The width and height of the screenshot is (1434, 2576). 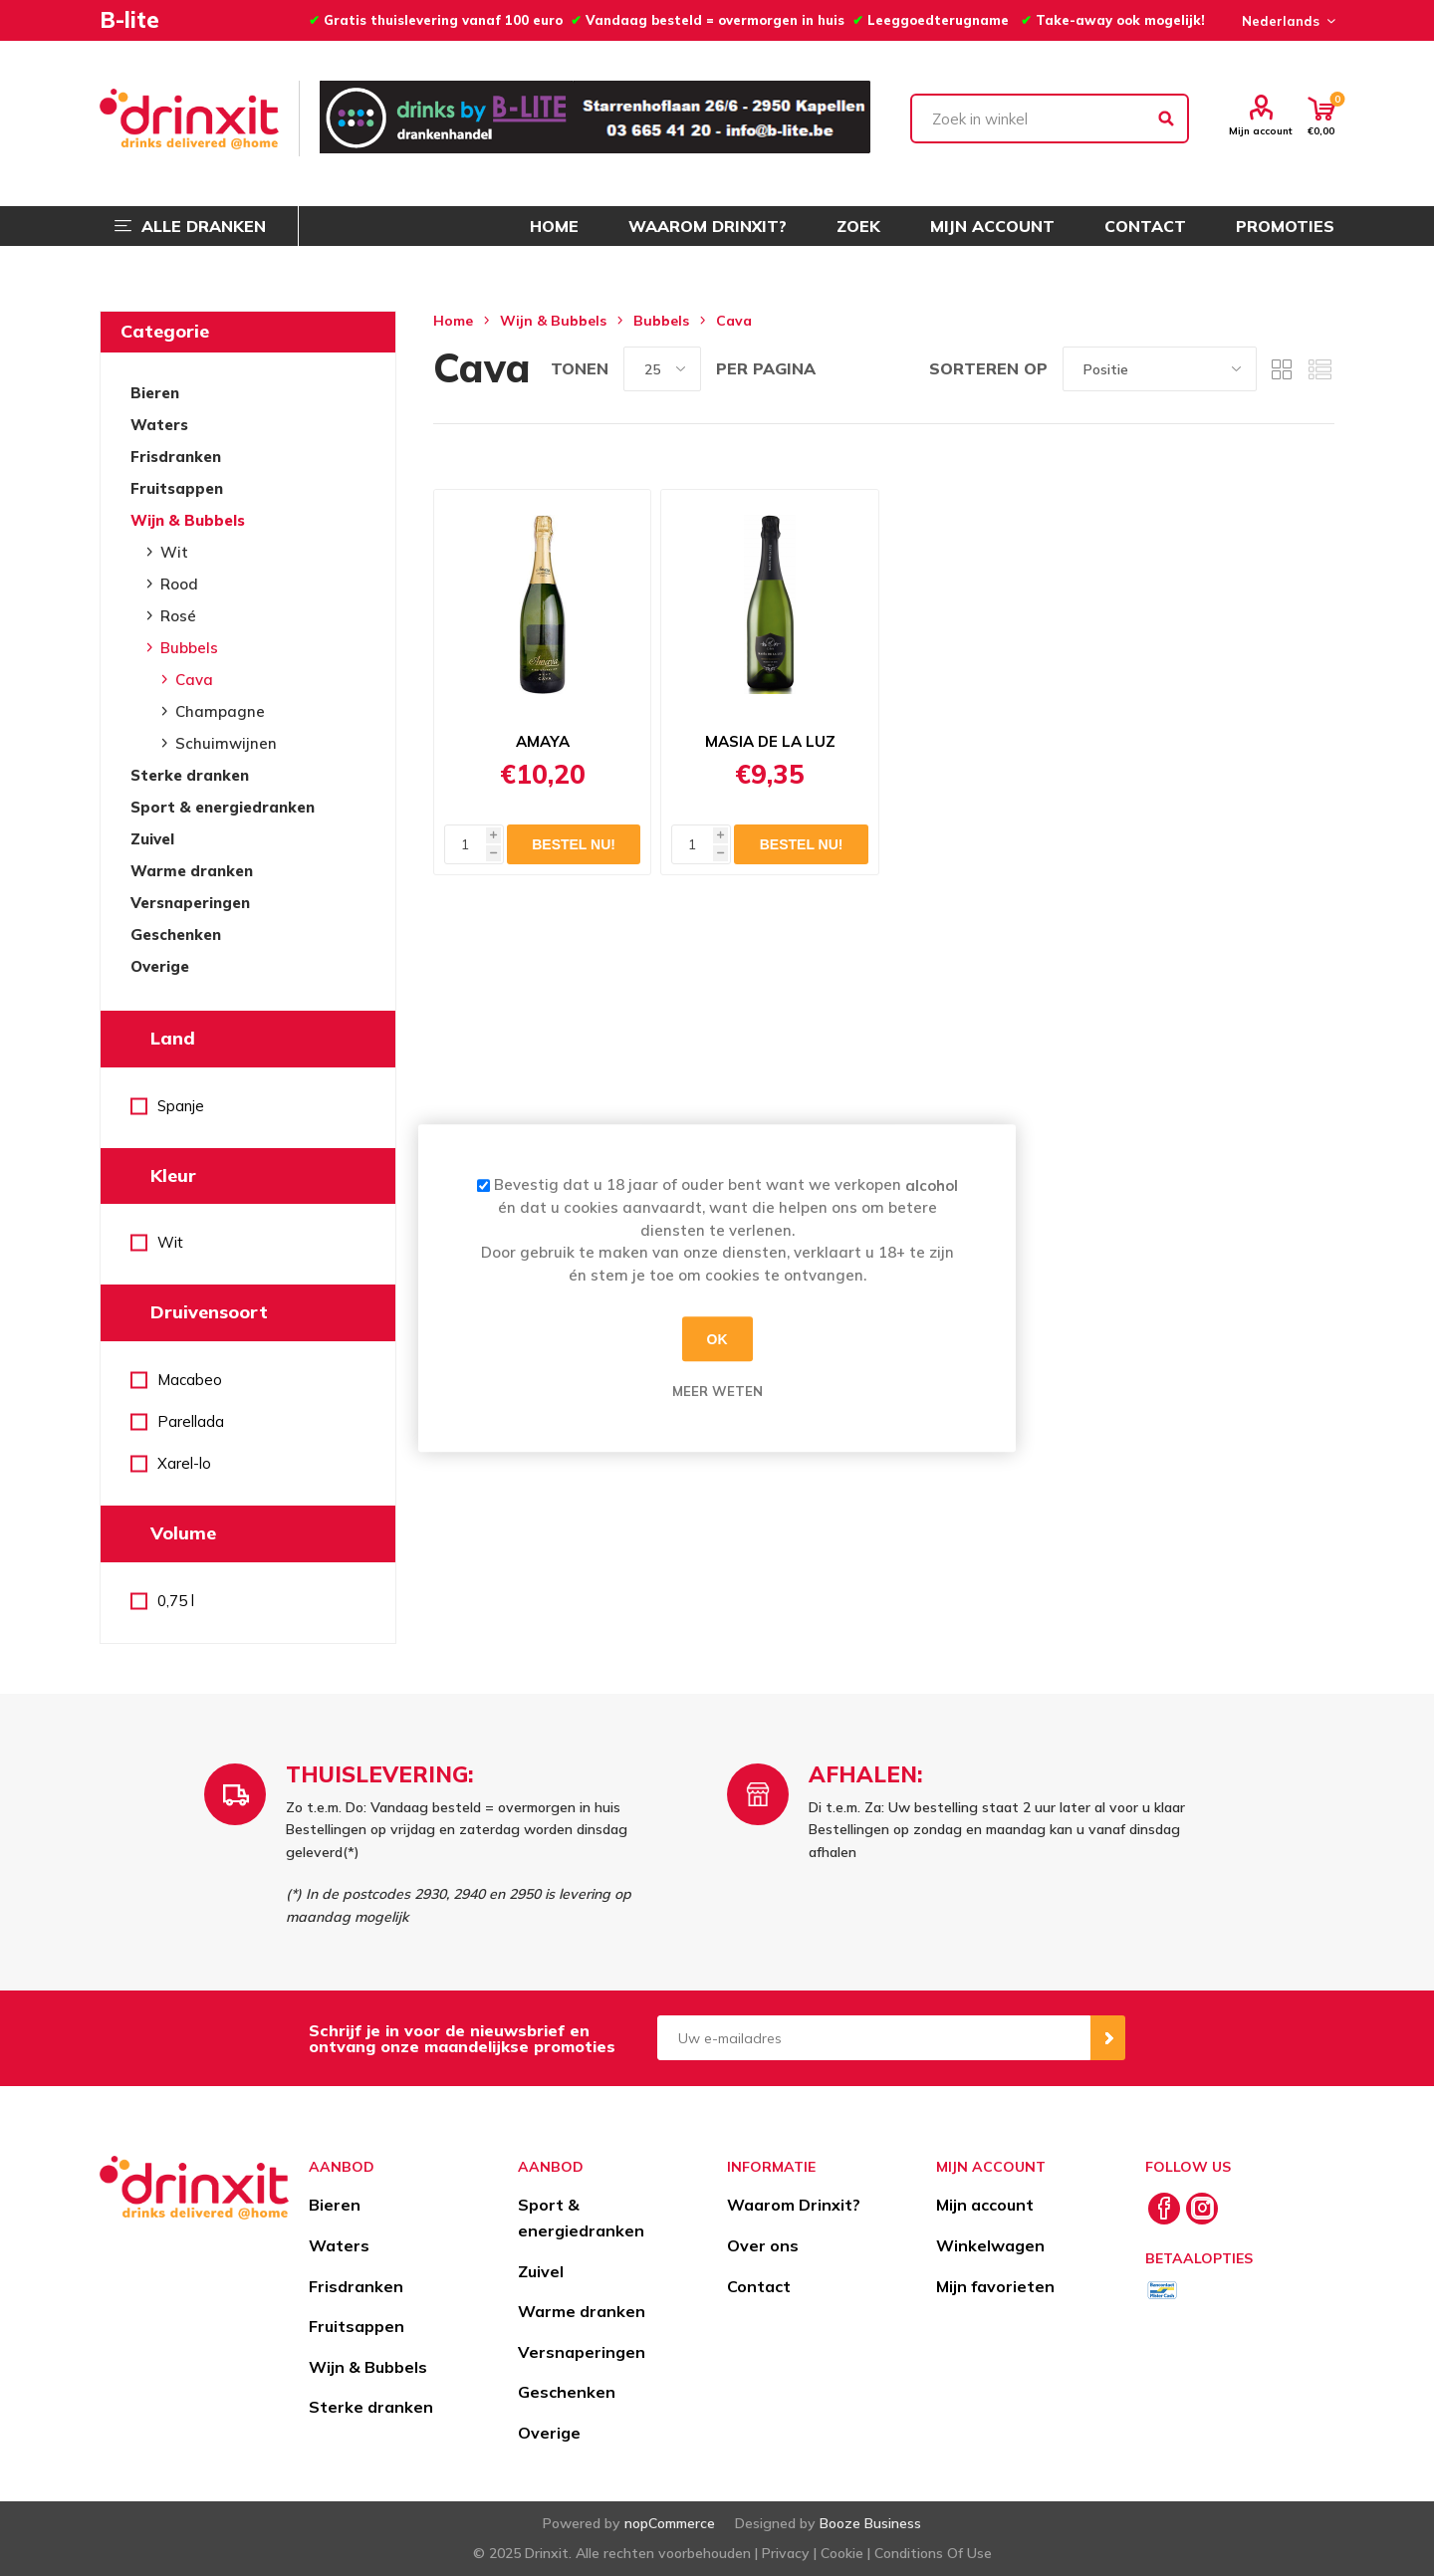 What do you see at coordinates (175, 456) in the screenshot?
I see `Frisdranken` at bounding box center [175, 456].